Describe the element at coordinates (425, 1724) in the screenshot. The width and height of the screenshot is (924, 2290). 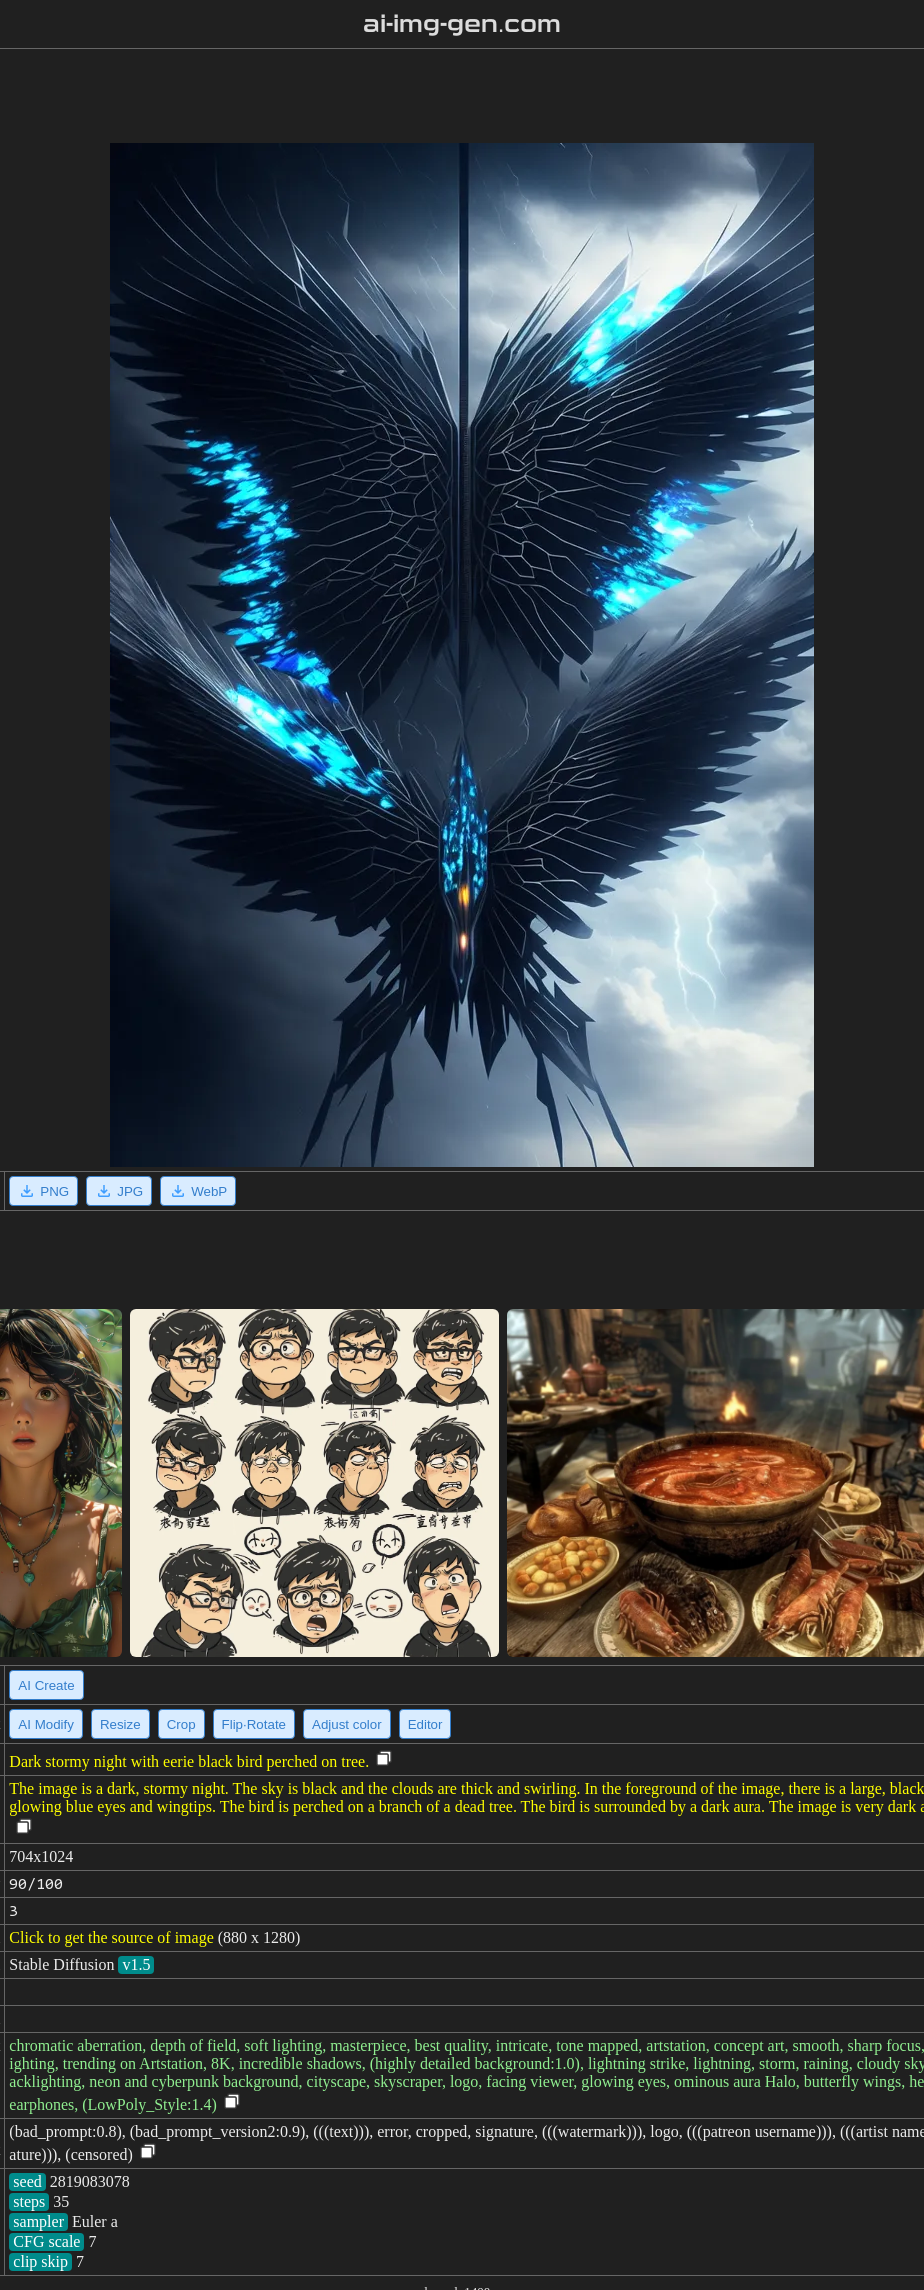
I see `Editor` at that location.